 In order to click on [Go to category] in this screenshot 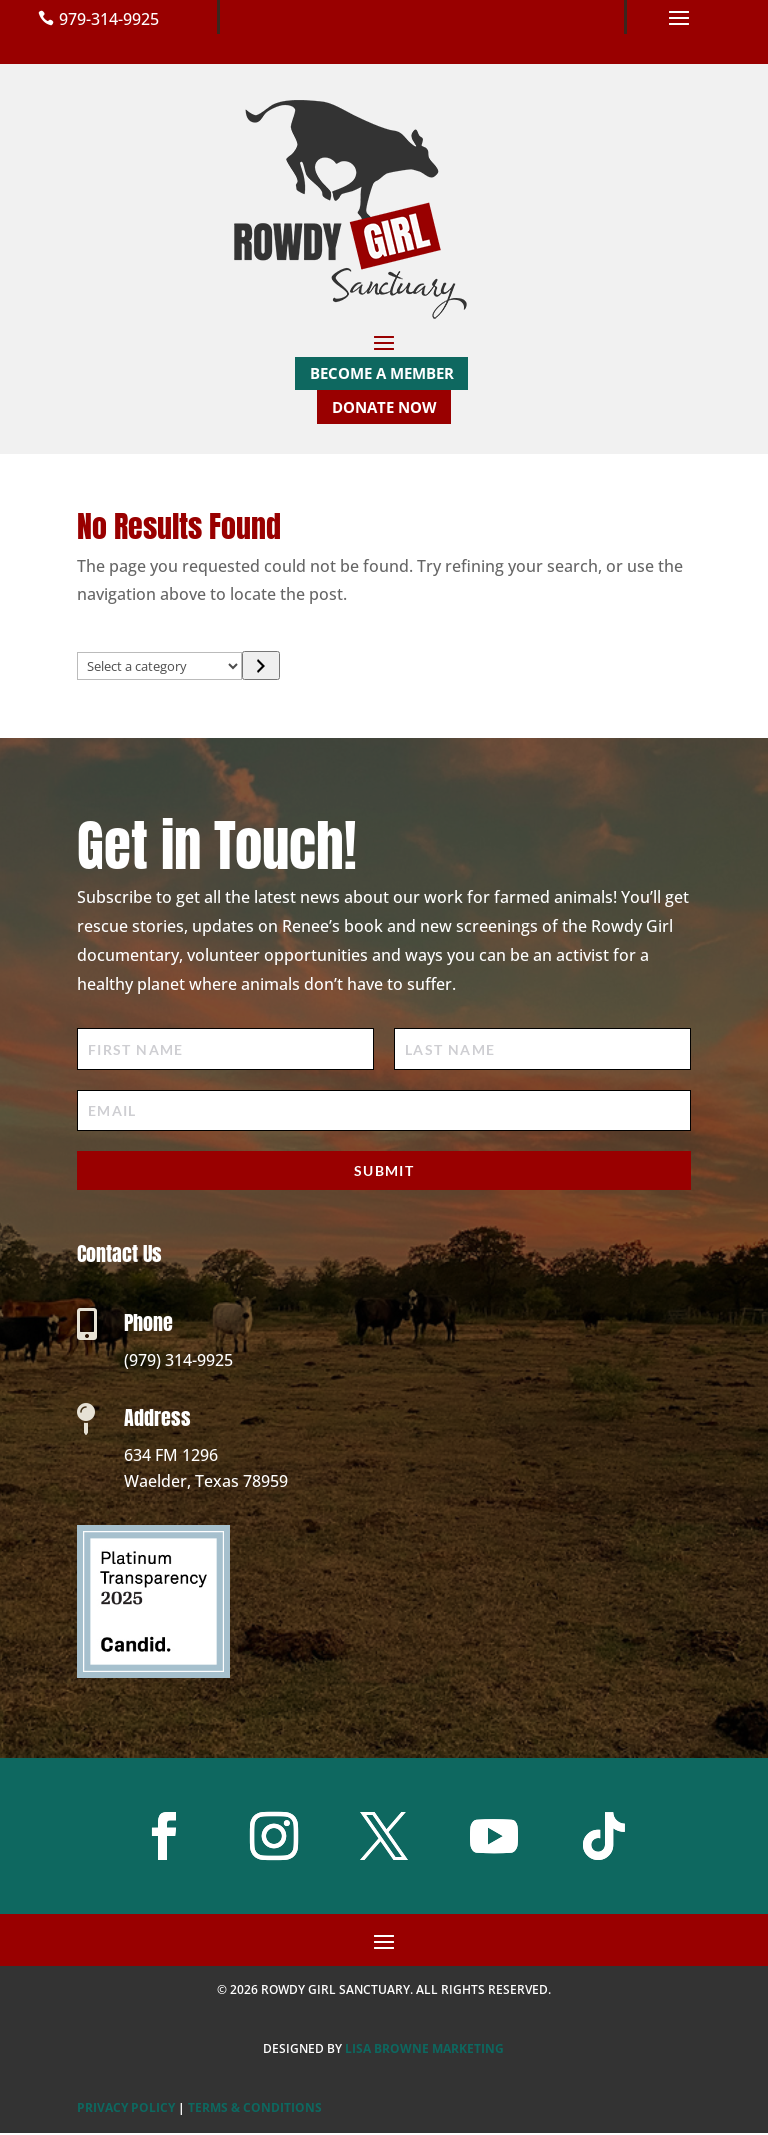, I will do `click(260, 667)`.